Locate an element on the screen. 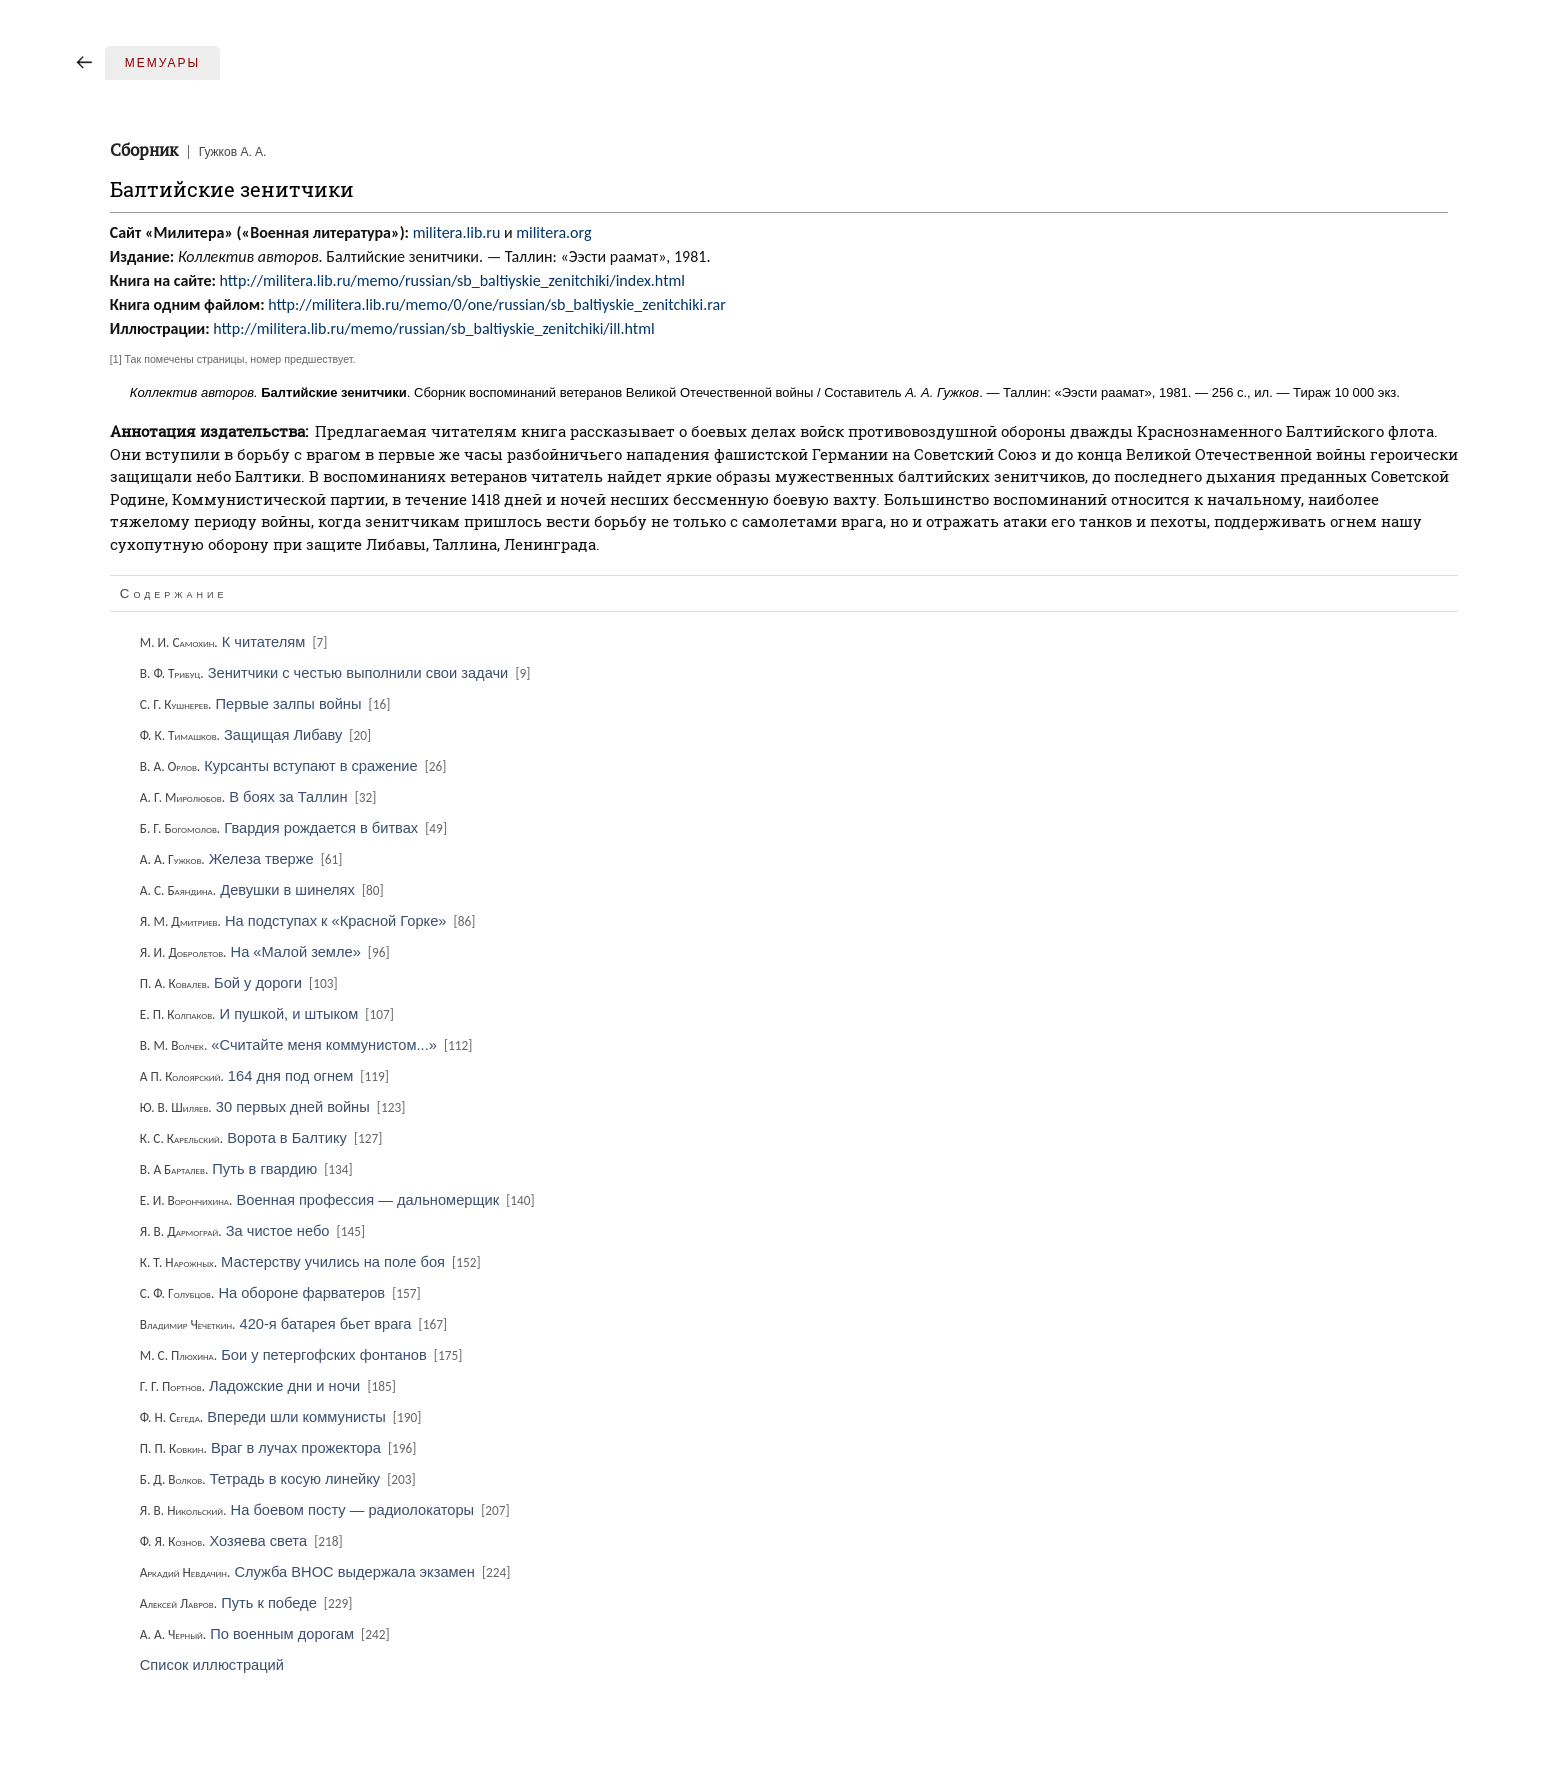 The height and width of the screenshot is (1769, 1568). militera.lib.ru is located at coordinates (457, 232).